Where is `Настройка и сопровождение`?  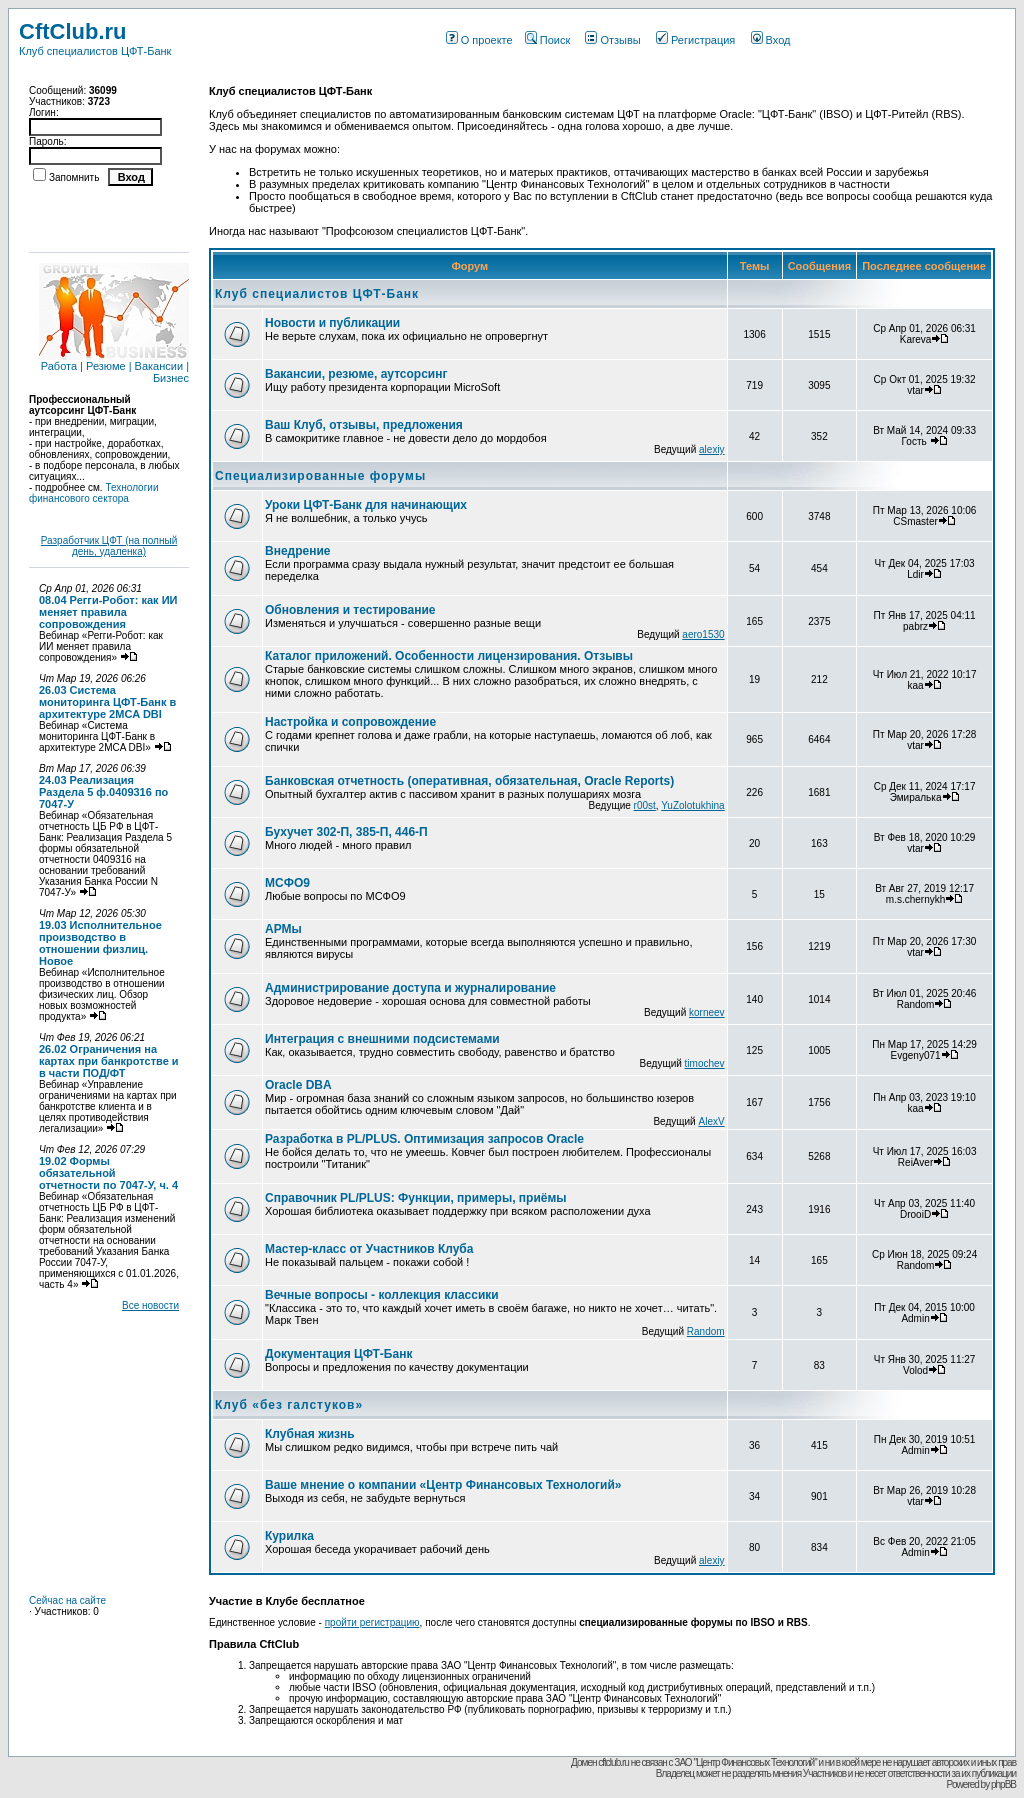 Настройка и сопровождение is located at coordinates (350, 722).